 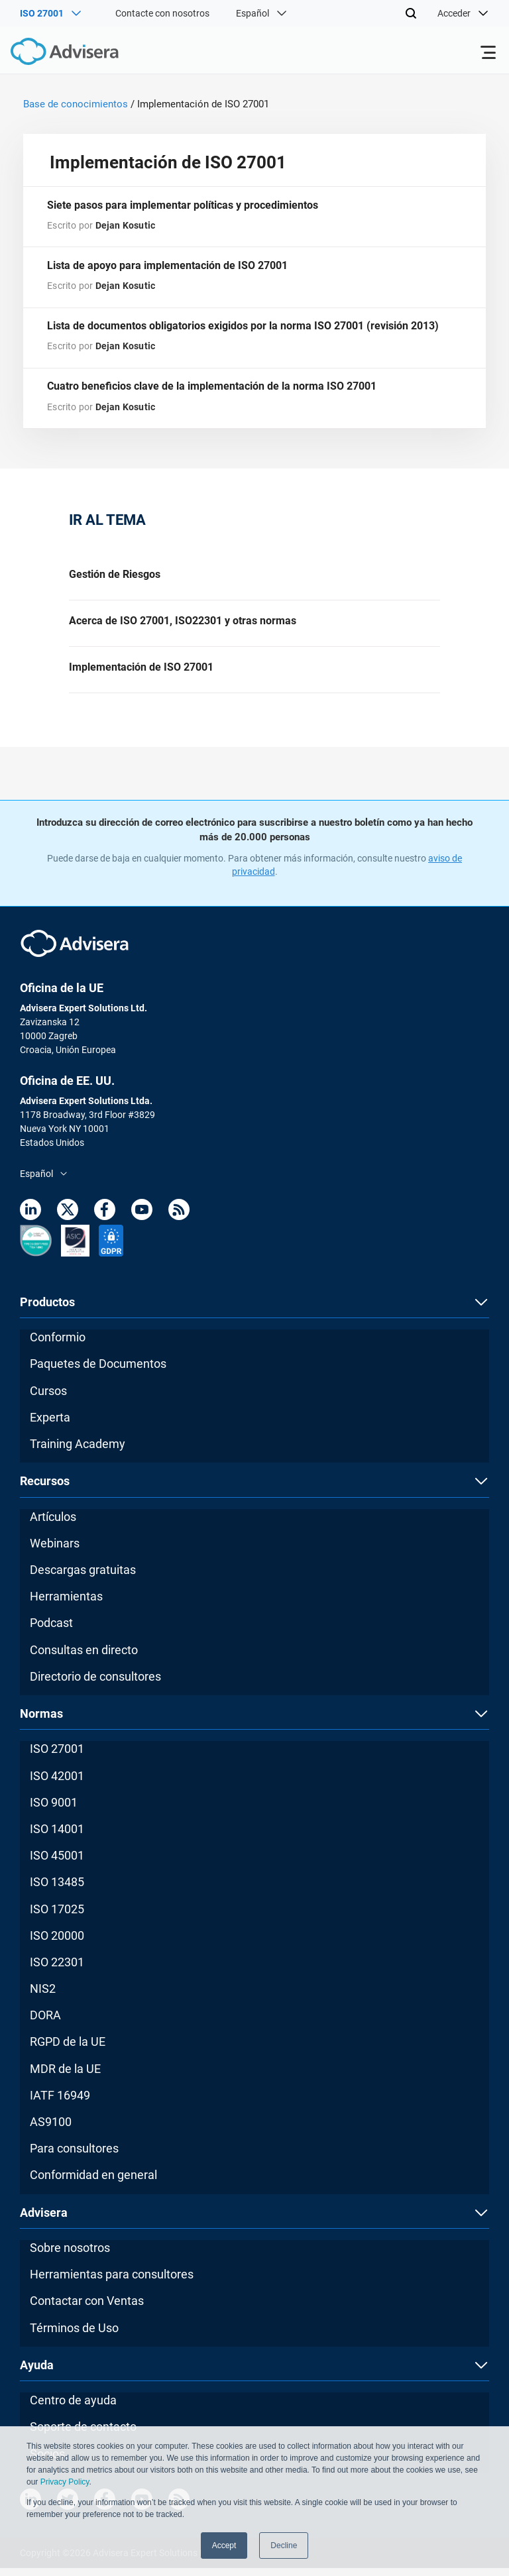 I want to click on ISO 17025, so click(x=57, y=1917).